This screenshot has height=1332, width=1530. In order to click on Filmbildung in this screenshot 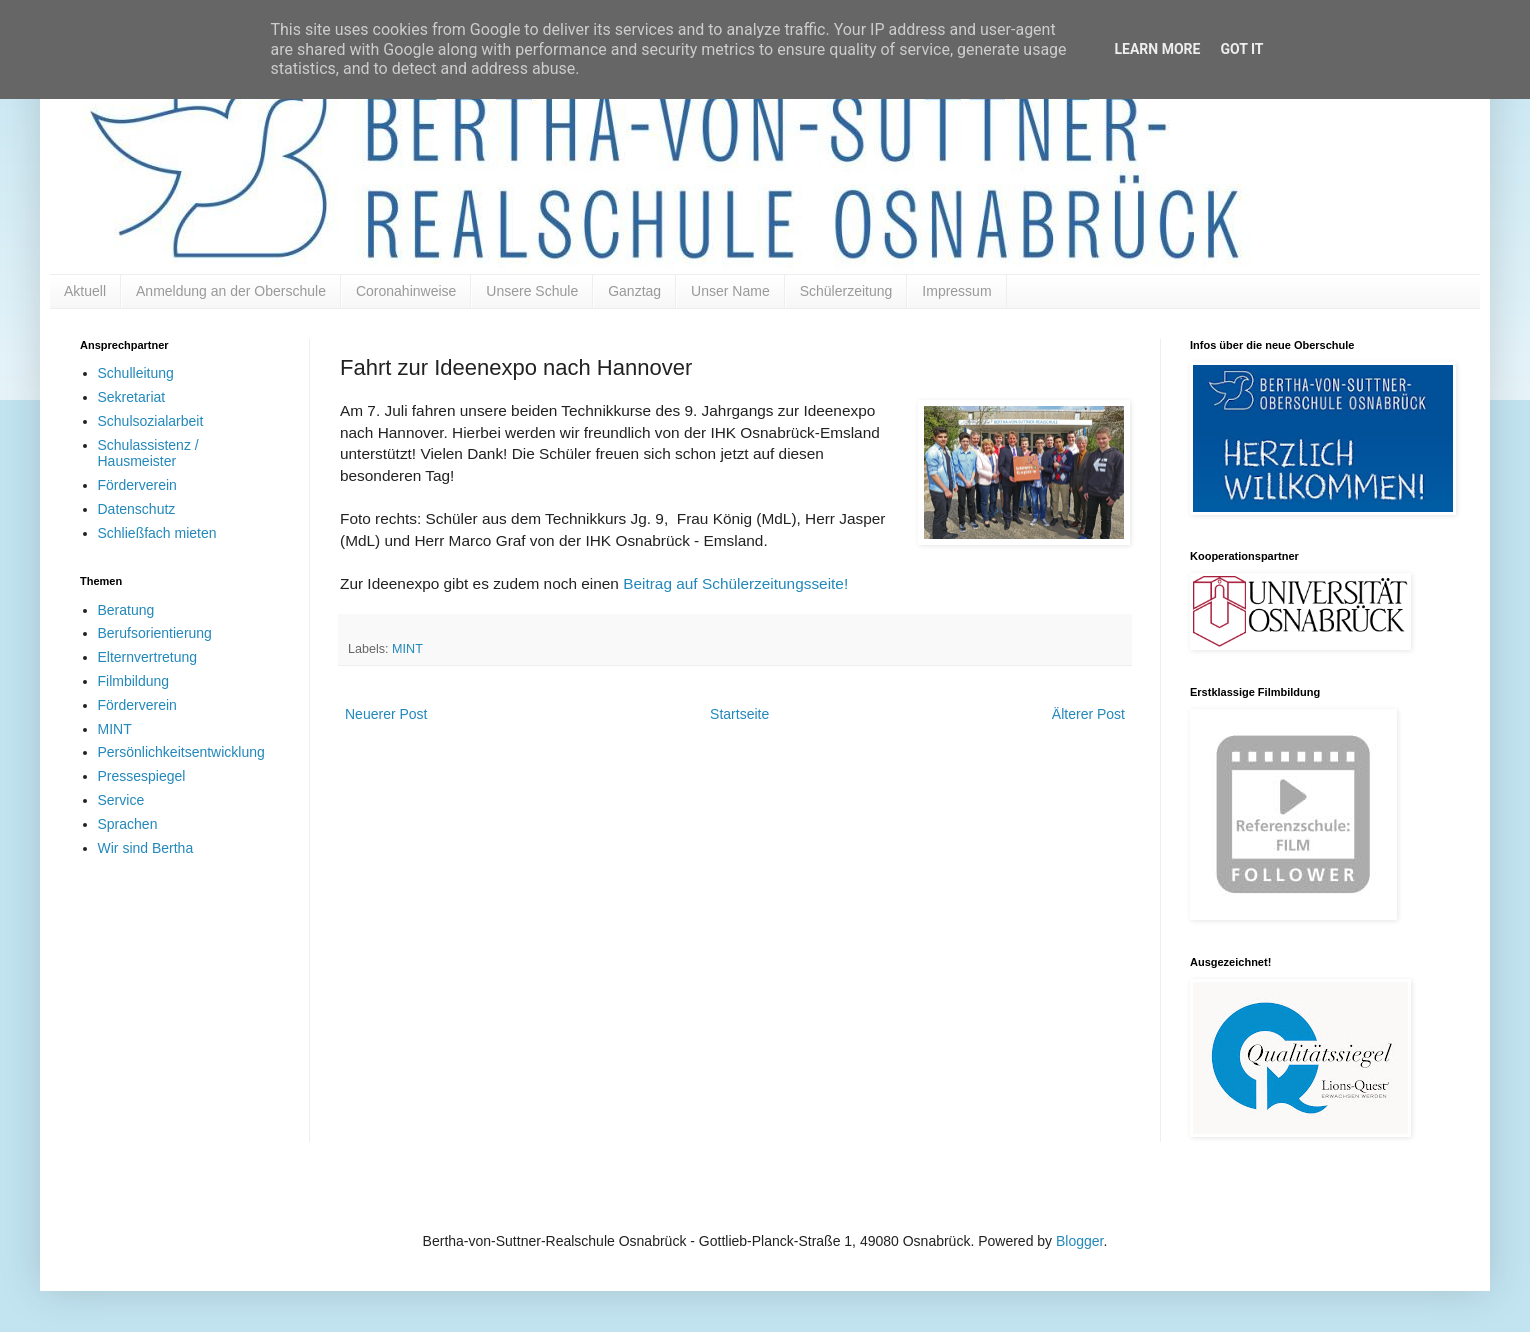, I will do `click(134, 681)`.